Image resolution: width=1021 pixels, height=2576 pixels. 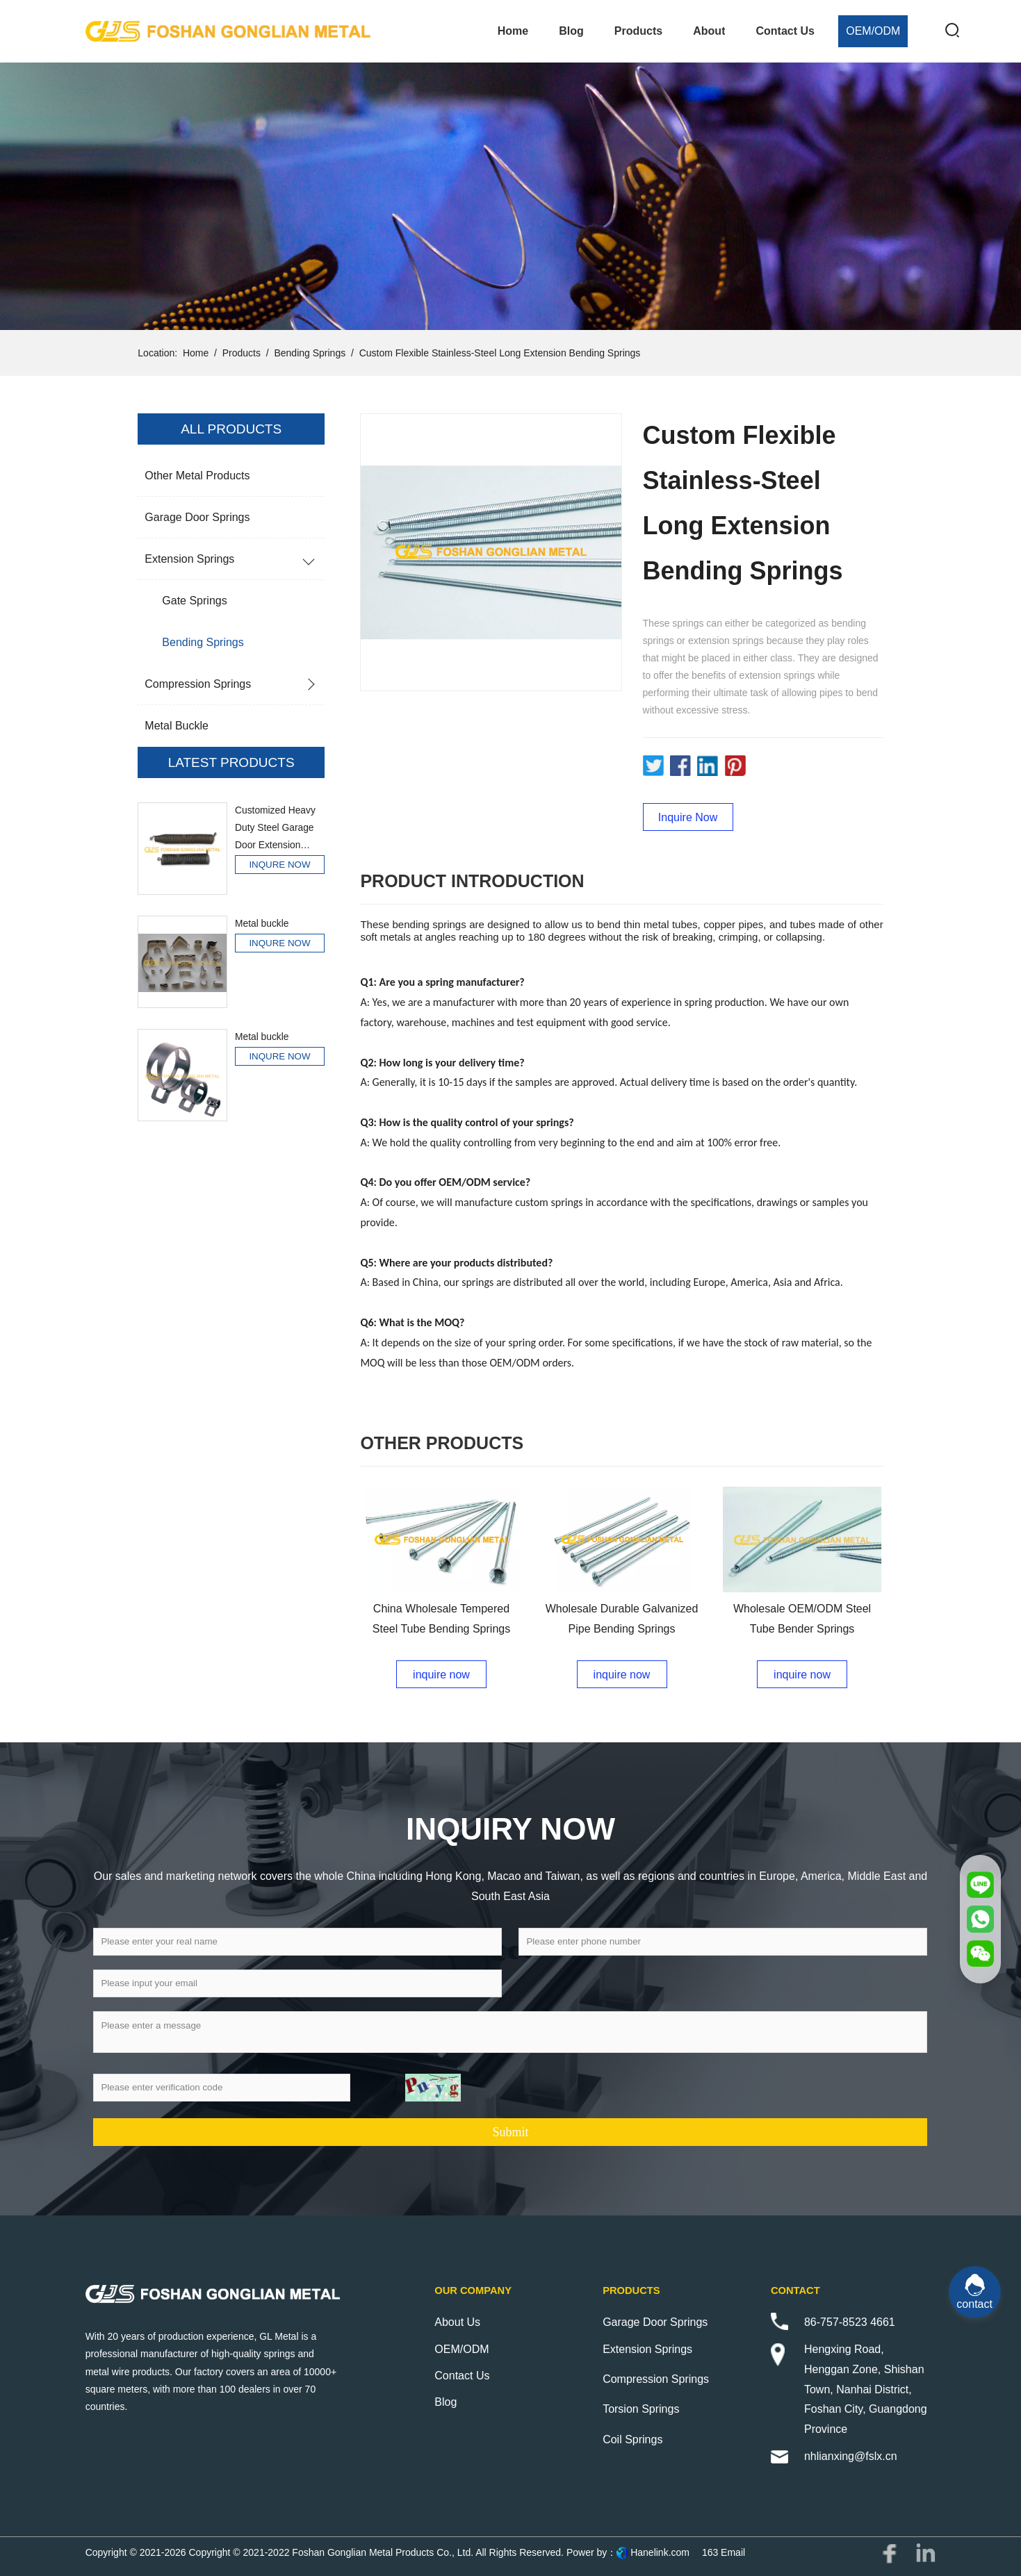 What do you see at coordinates (177, 726) in the screenshot?
I see `Metal buckle` at bounding box center [177, 726].